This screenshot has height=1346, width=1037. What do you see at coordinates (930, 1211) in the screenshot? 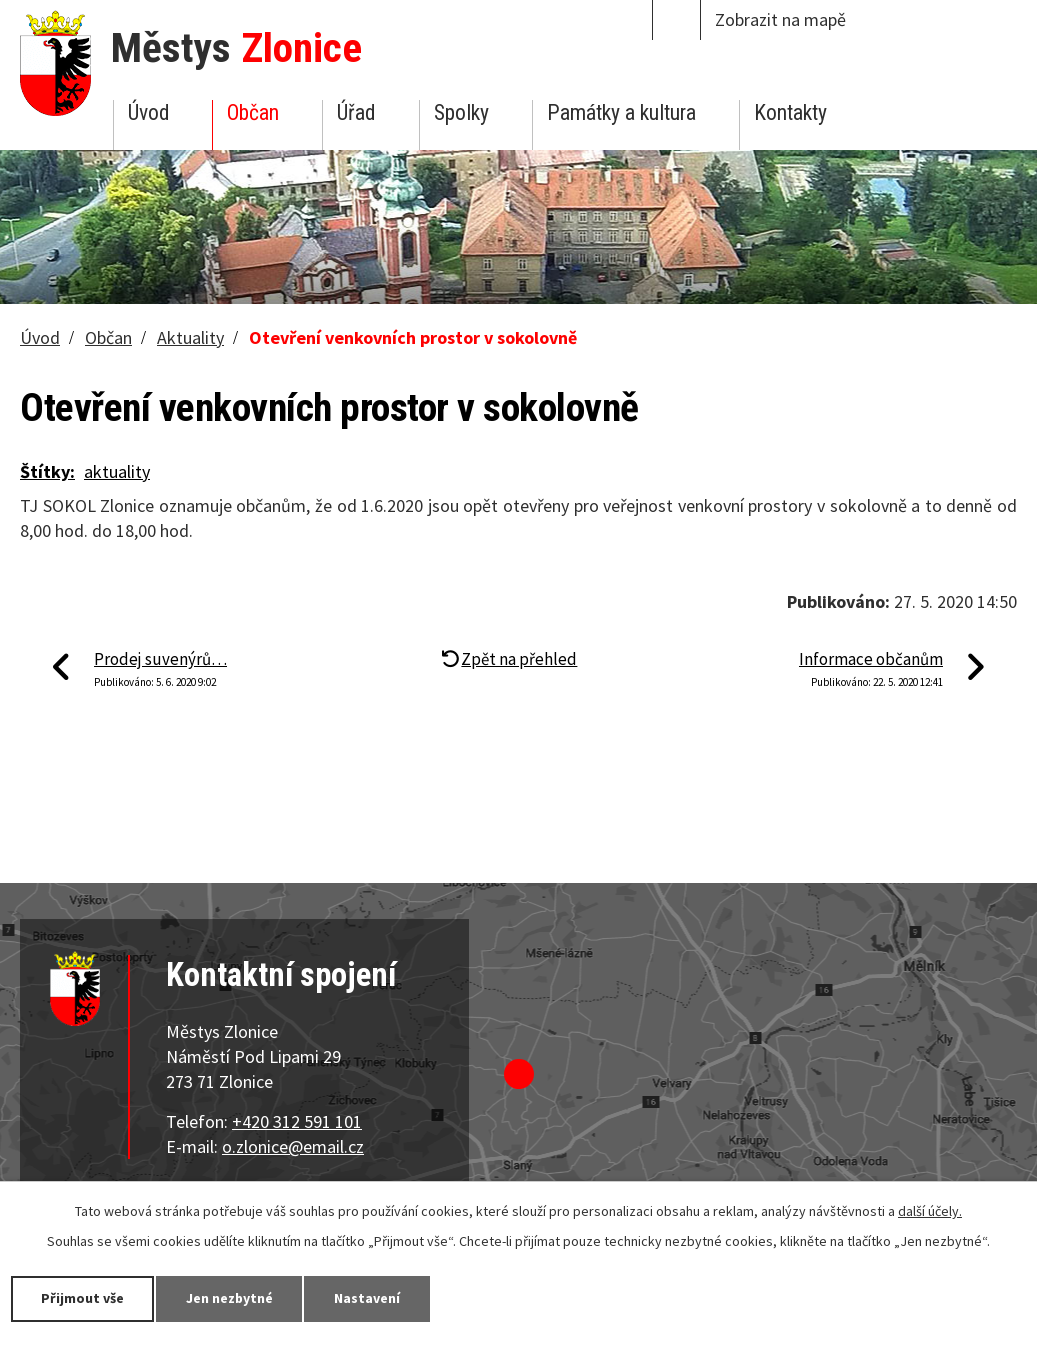
I see `další účely.` at bounding box center [930, 1211].